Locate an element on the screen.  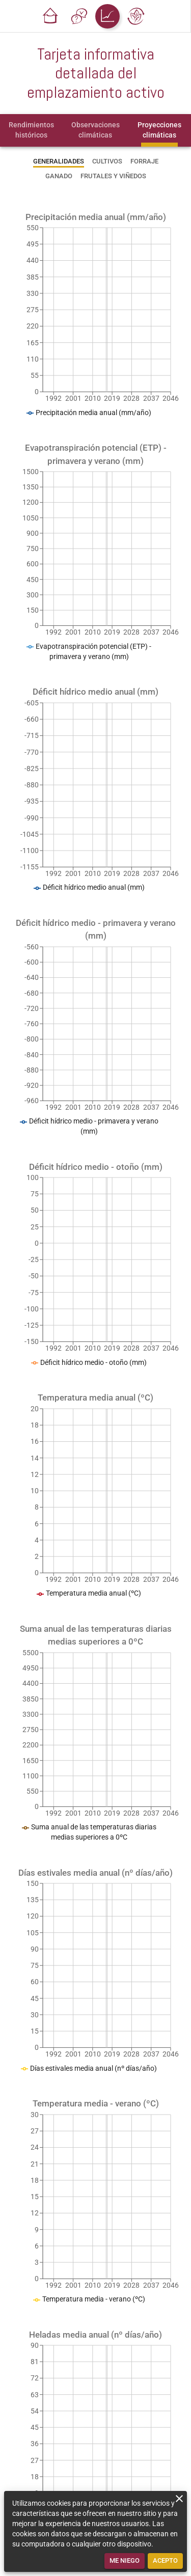
[tab] is located at coordinates (31, 130).